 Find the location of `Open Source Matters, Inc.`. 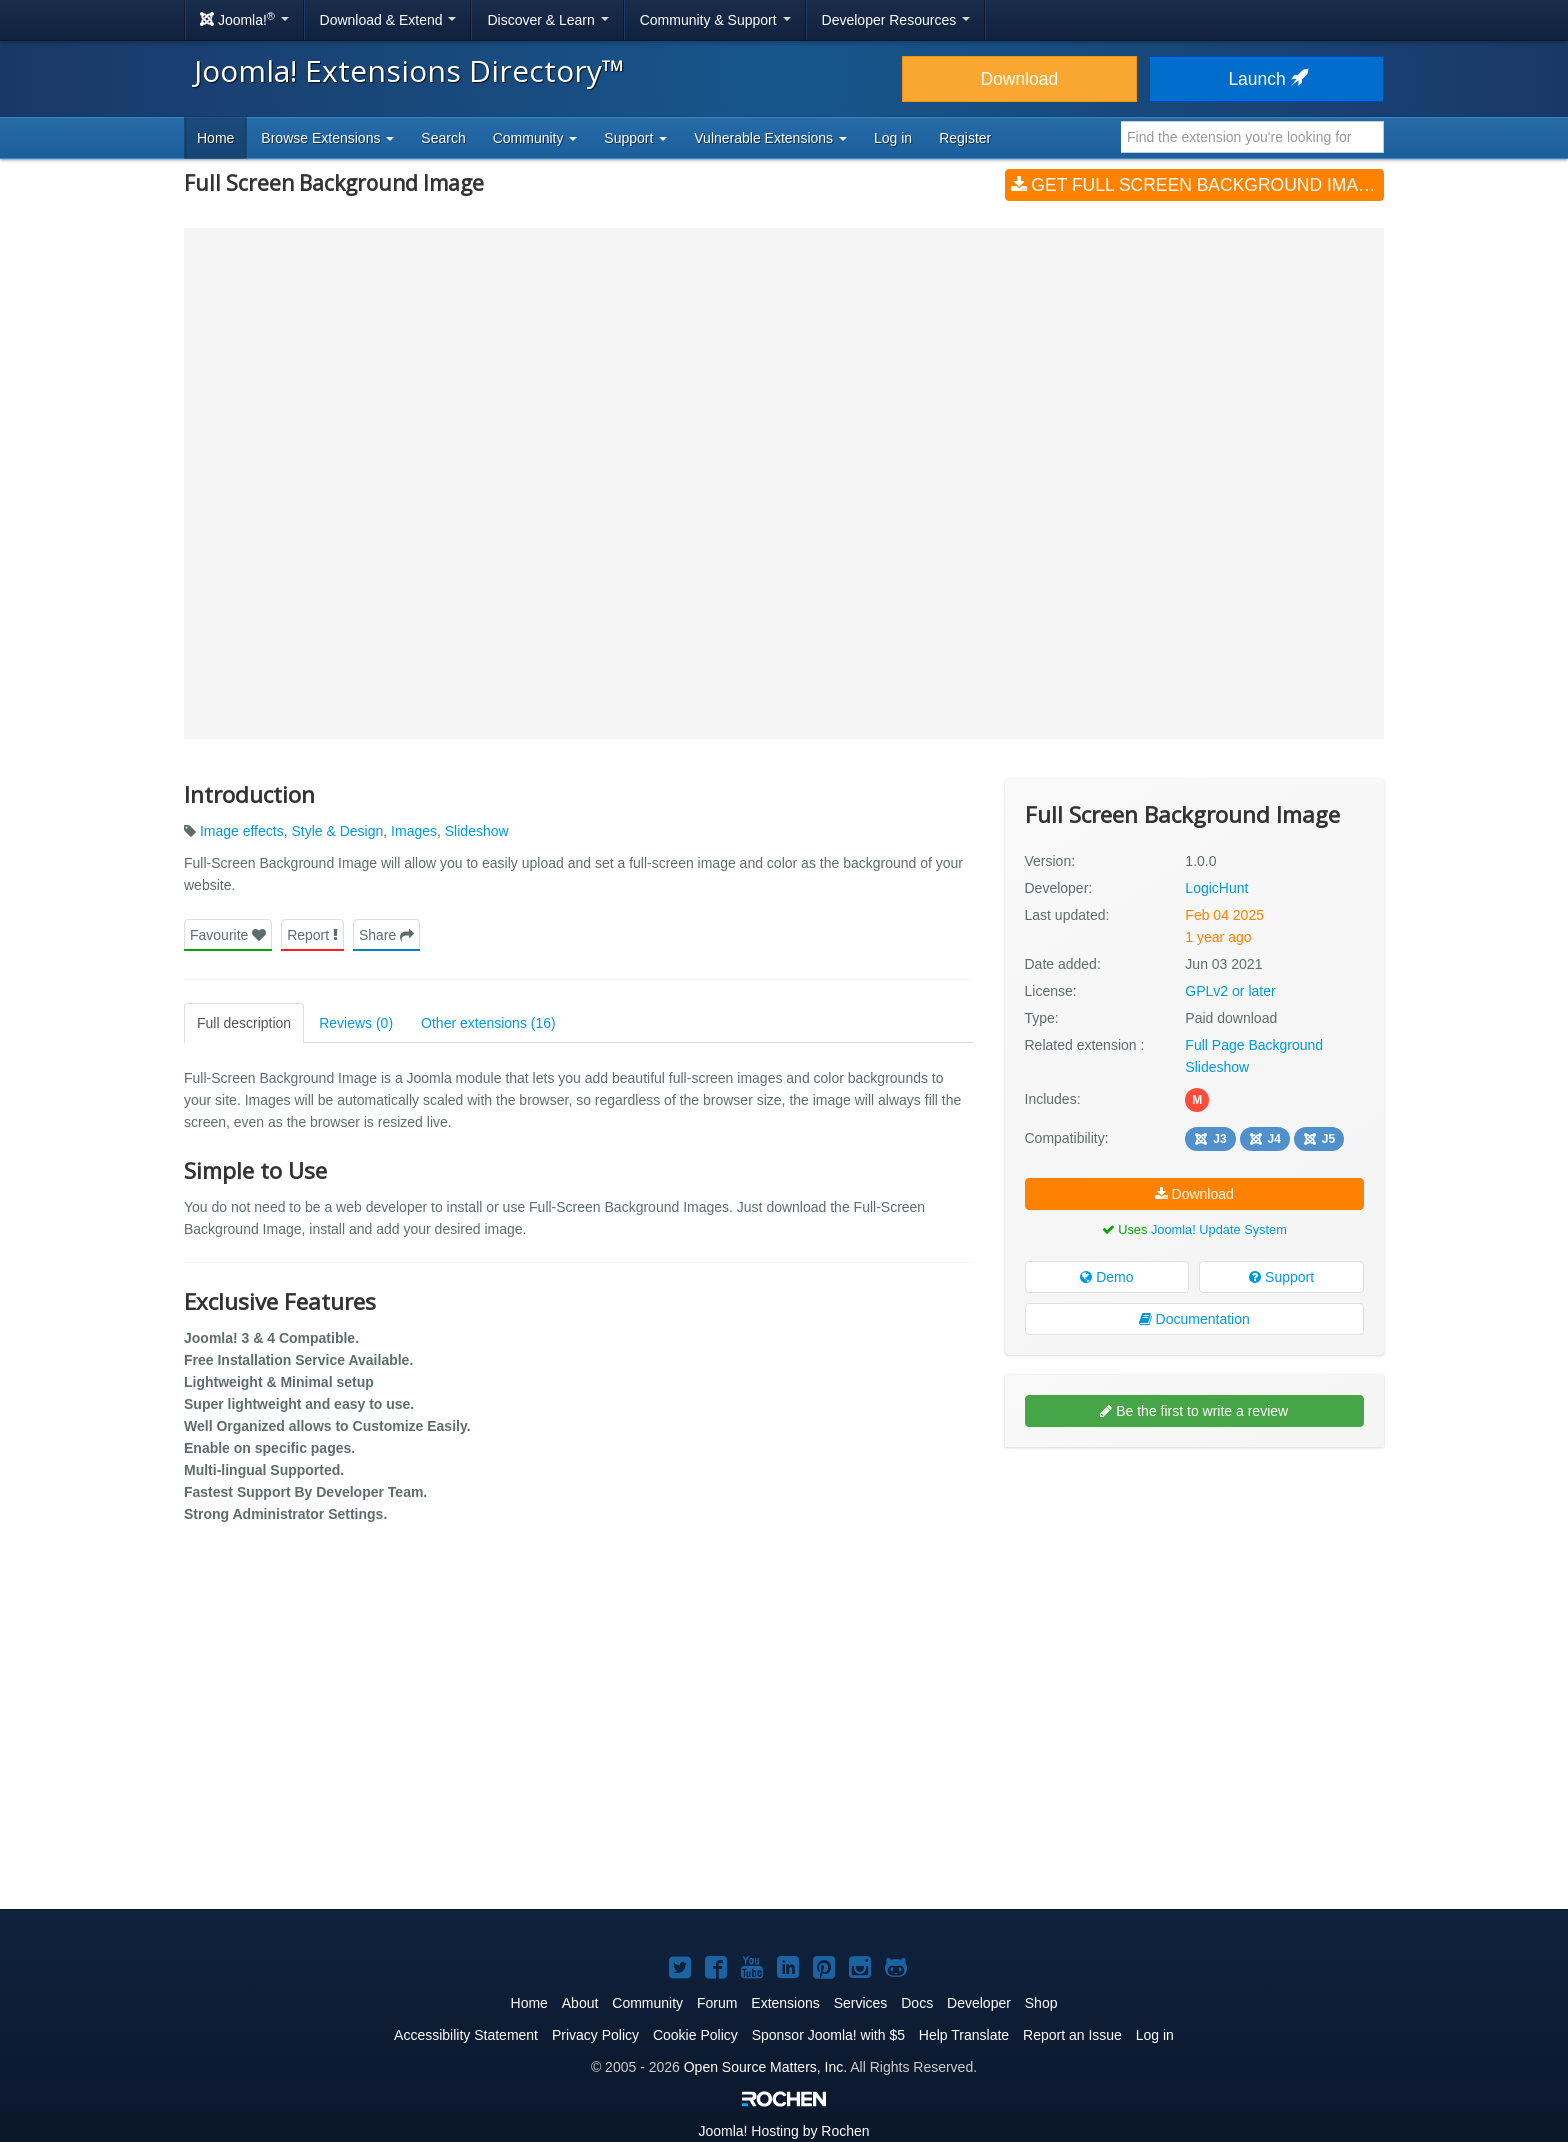

Open Source Matters, Inc. is located at coordinates (765, 2067).